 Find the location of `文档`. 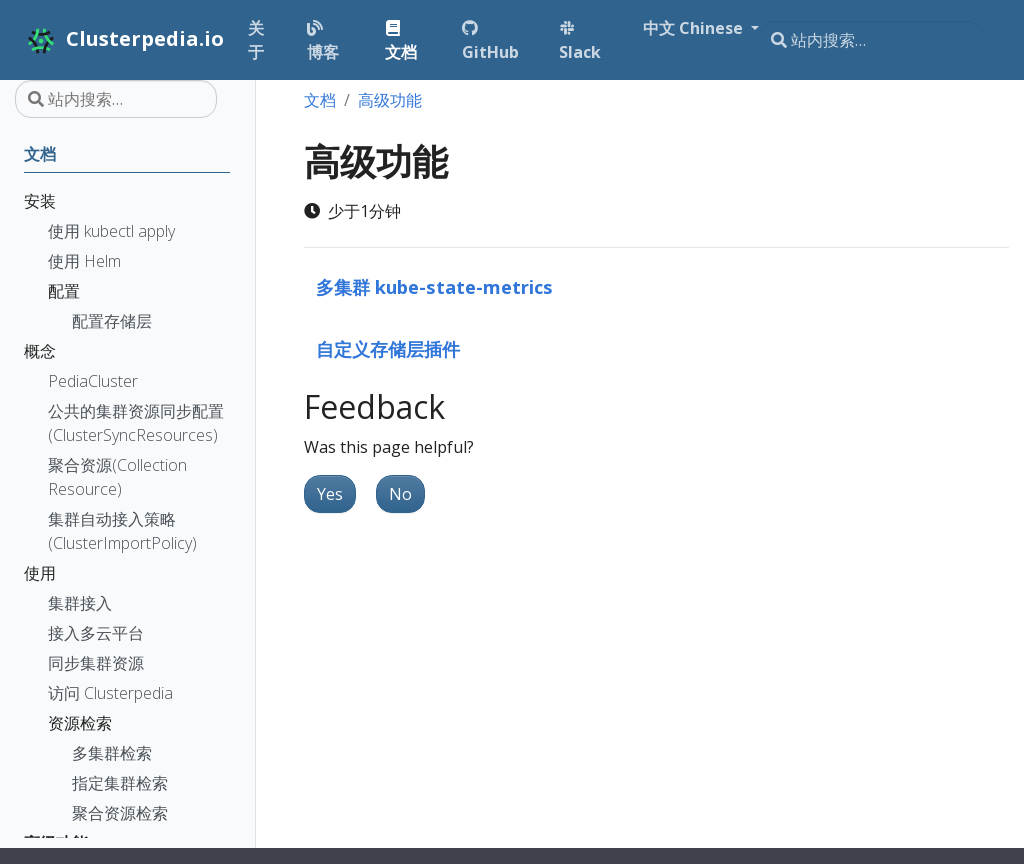

文档 is located at coordinates (320, 100).